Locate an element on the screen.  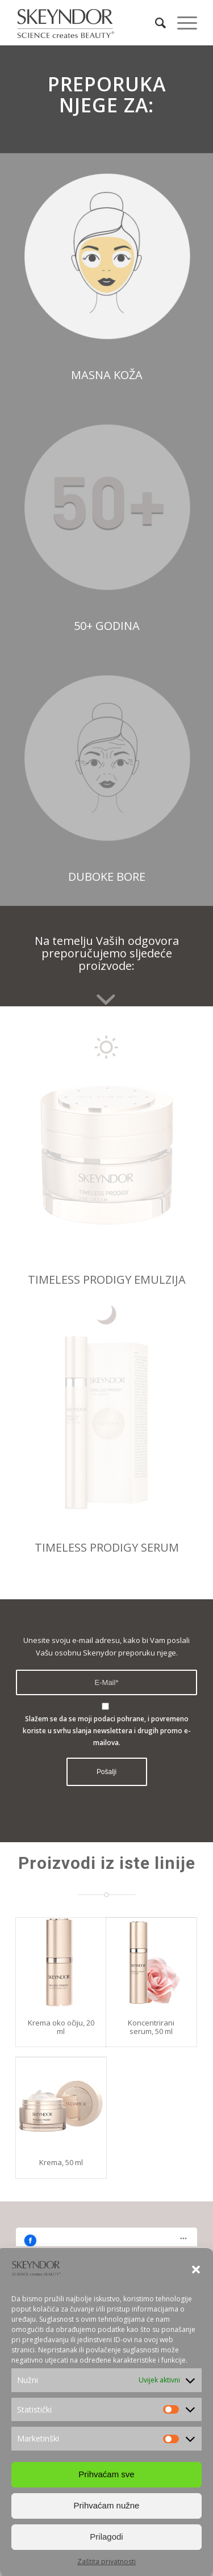
[button] is located at coordinates (196, 2269).